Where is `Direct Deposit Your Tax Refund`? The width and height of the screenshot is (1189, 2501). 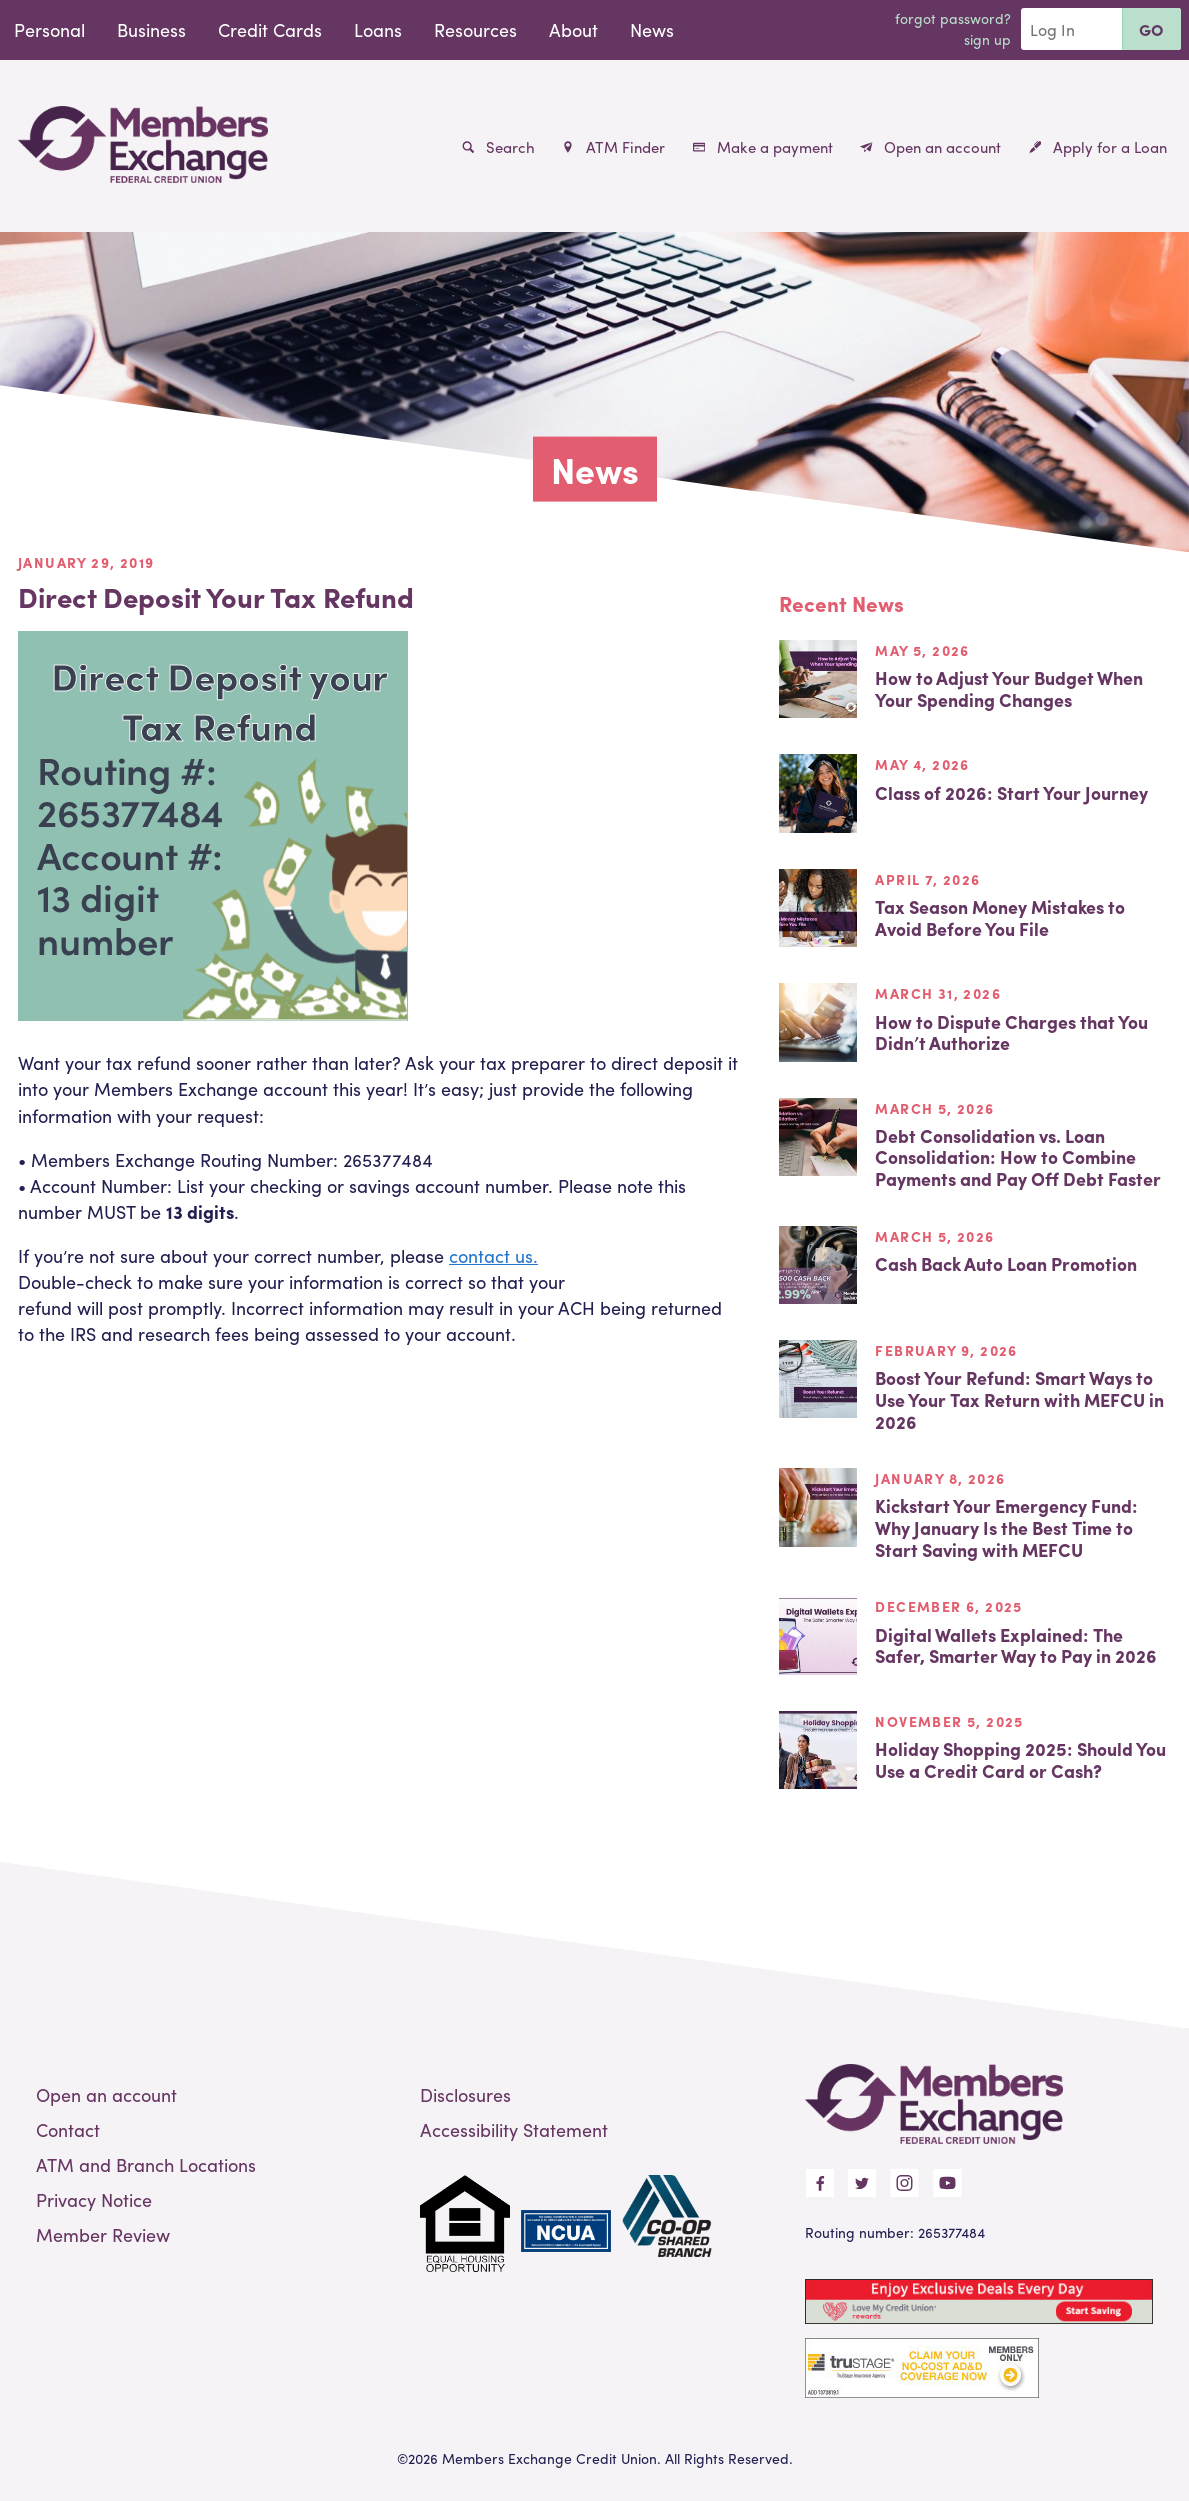 Direct Deposit Your Tax Refund is located at coordinates (216, 596).